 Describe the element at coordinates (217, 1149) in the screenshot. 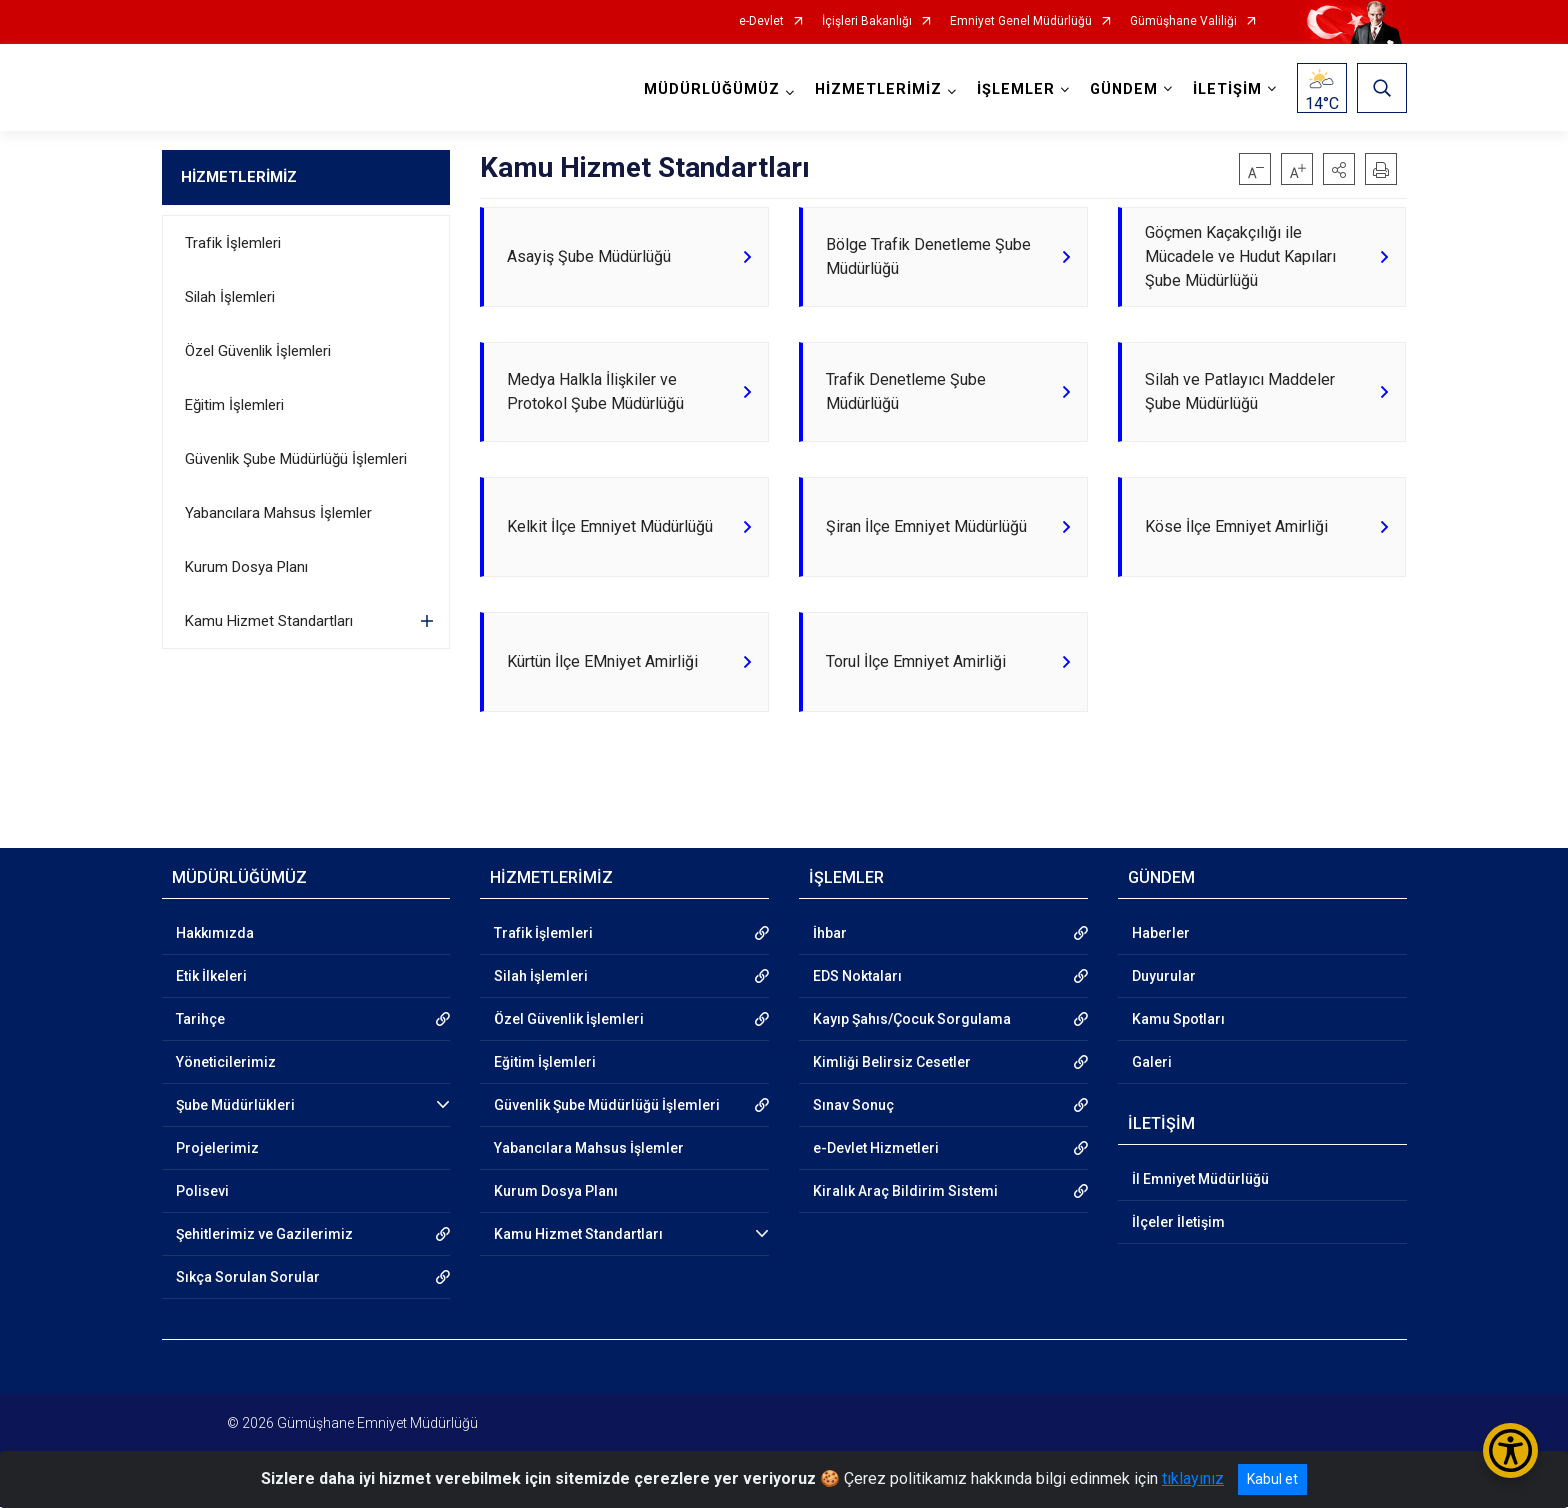

I see `Projelerimiz` at that location.